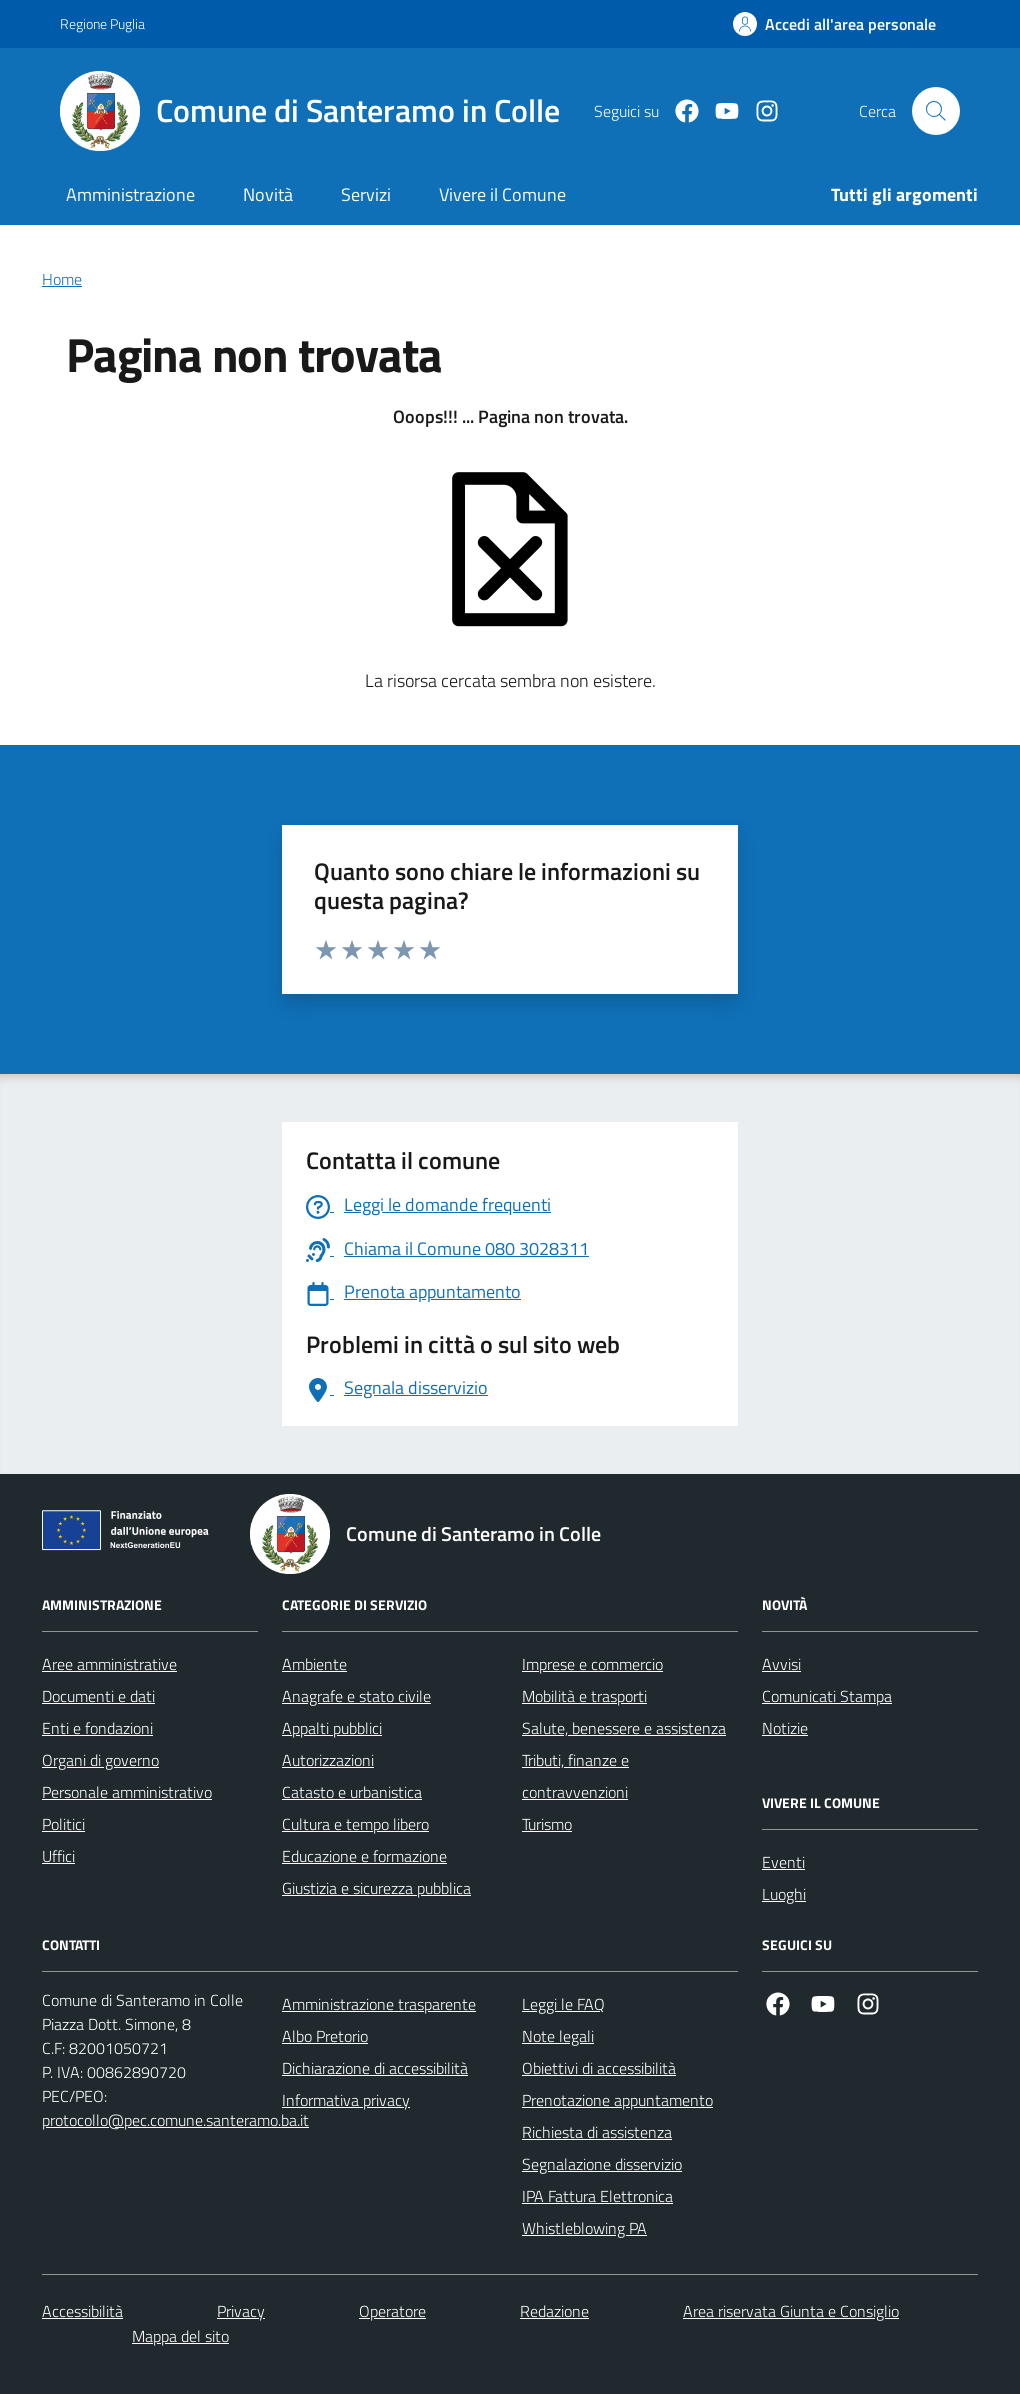 This screenshot has height=2394, width=1020. What do you see at coordinates (328, 1760) in the screenshot?
I see `Autorizzazioni` at bounding box center [328, 1760].